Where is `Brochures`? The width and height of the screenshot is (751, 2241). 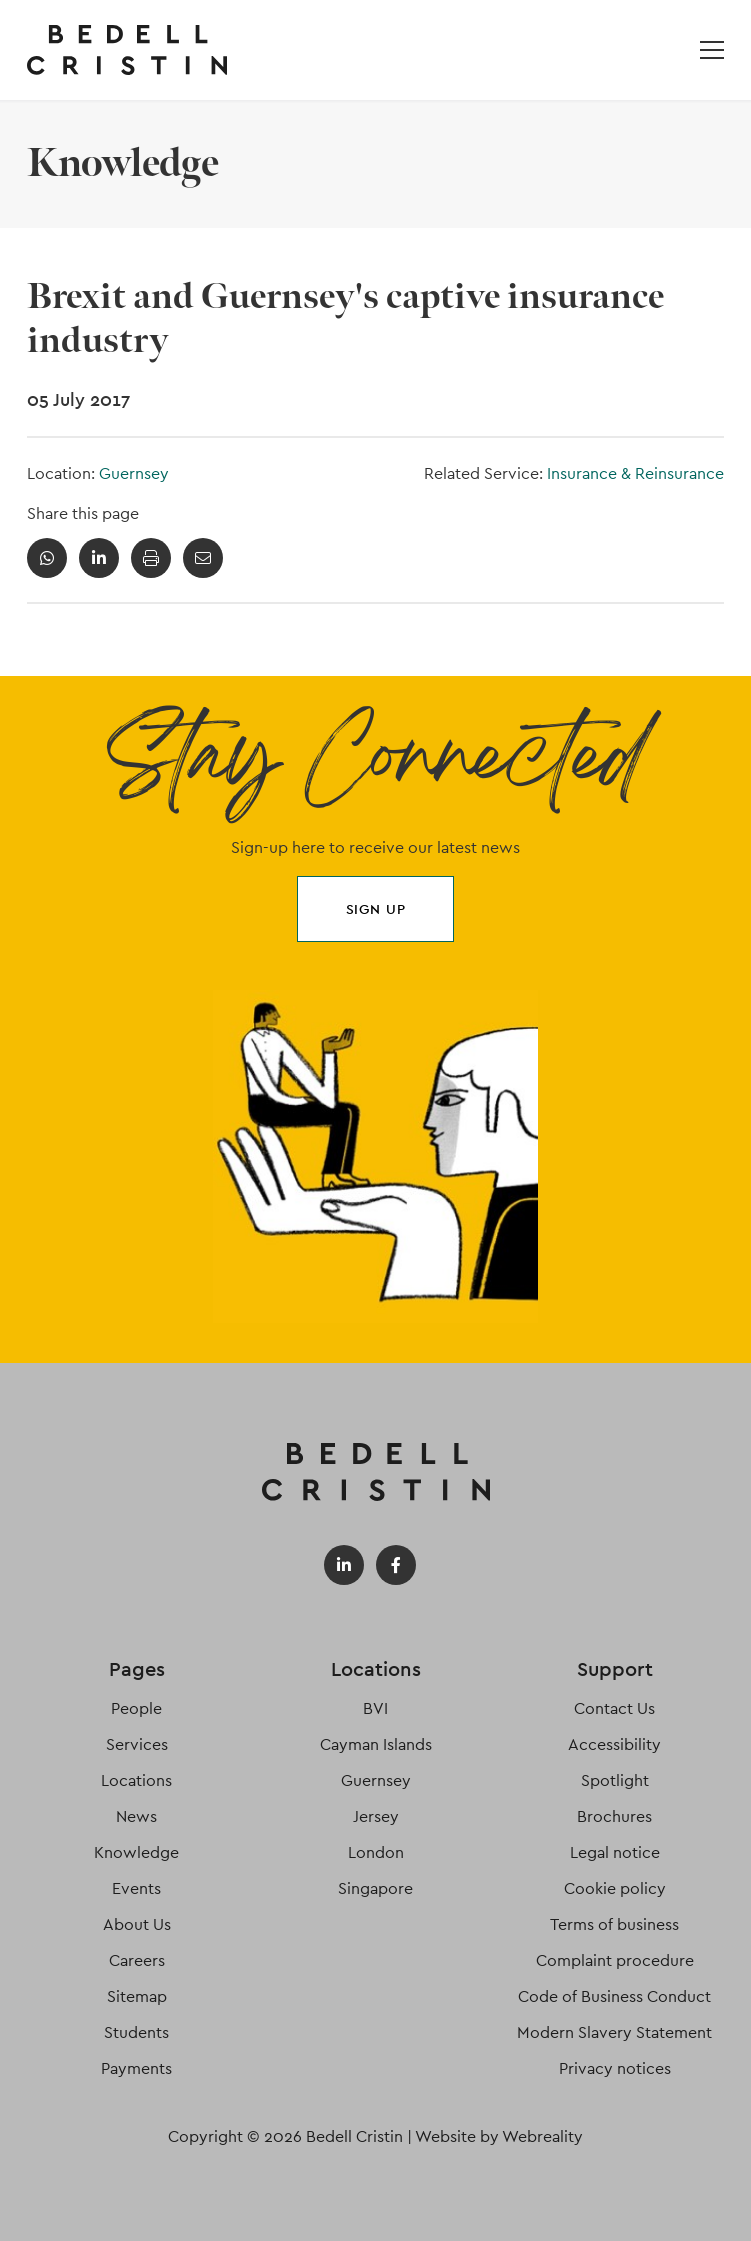
Brochures is located at coordinates (614, 1816).